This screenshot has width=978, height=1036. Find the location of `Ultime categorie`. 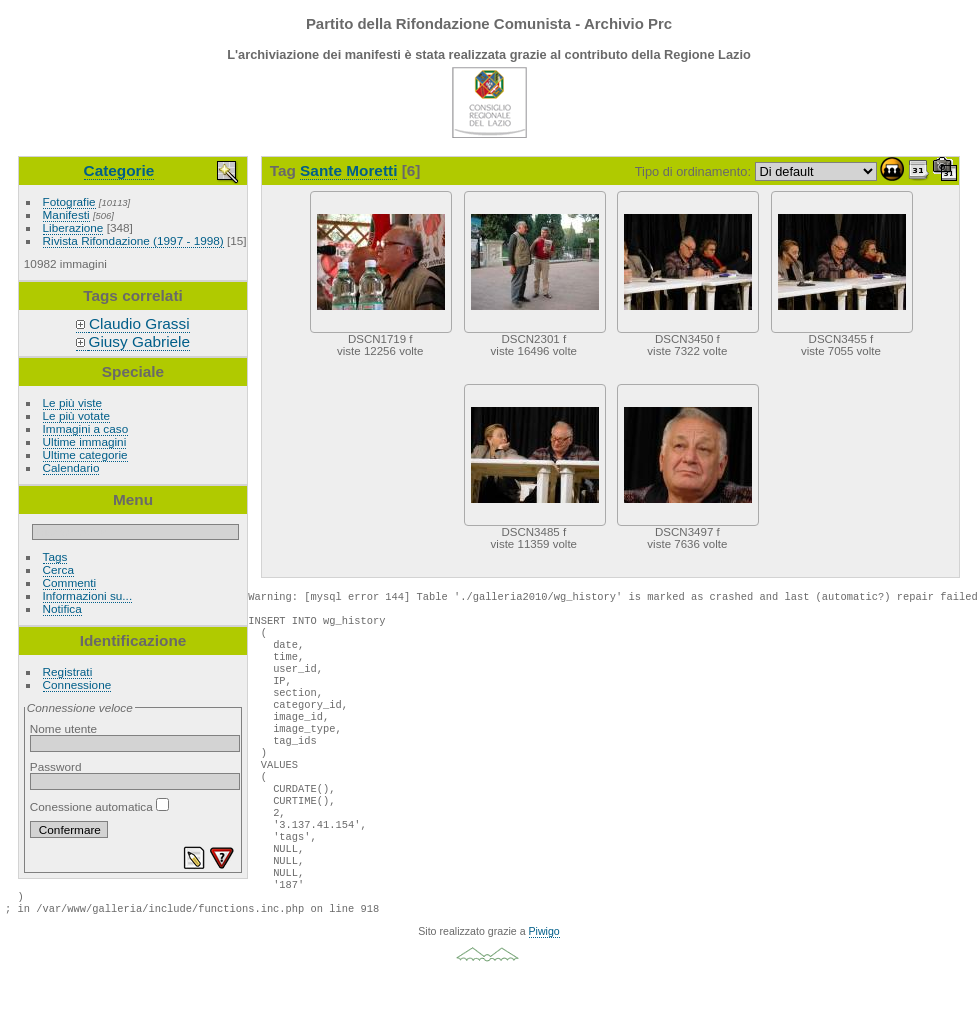

Ultime categorie is located at coordinates (85, 454).